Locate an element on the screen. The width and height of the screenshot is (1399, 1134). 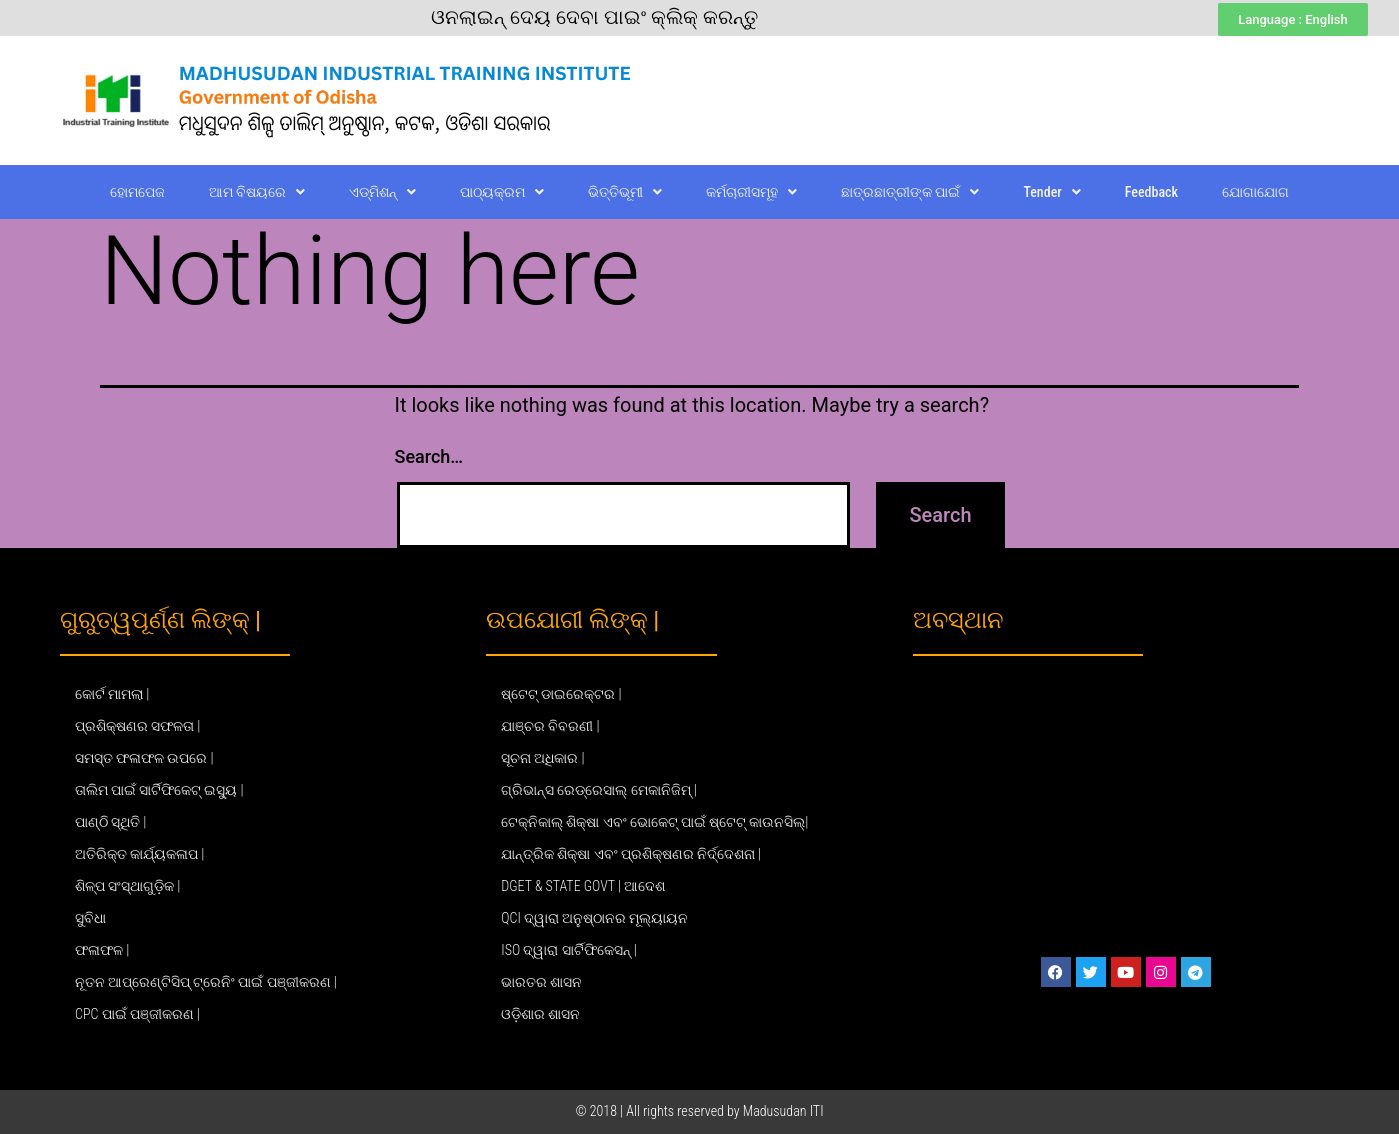
ଯୋଗାଯୋଗ is located at coordinates (1255, 192).